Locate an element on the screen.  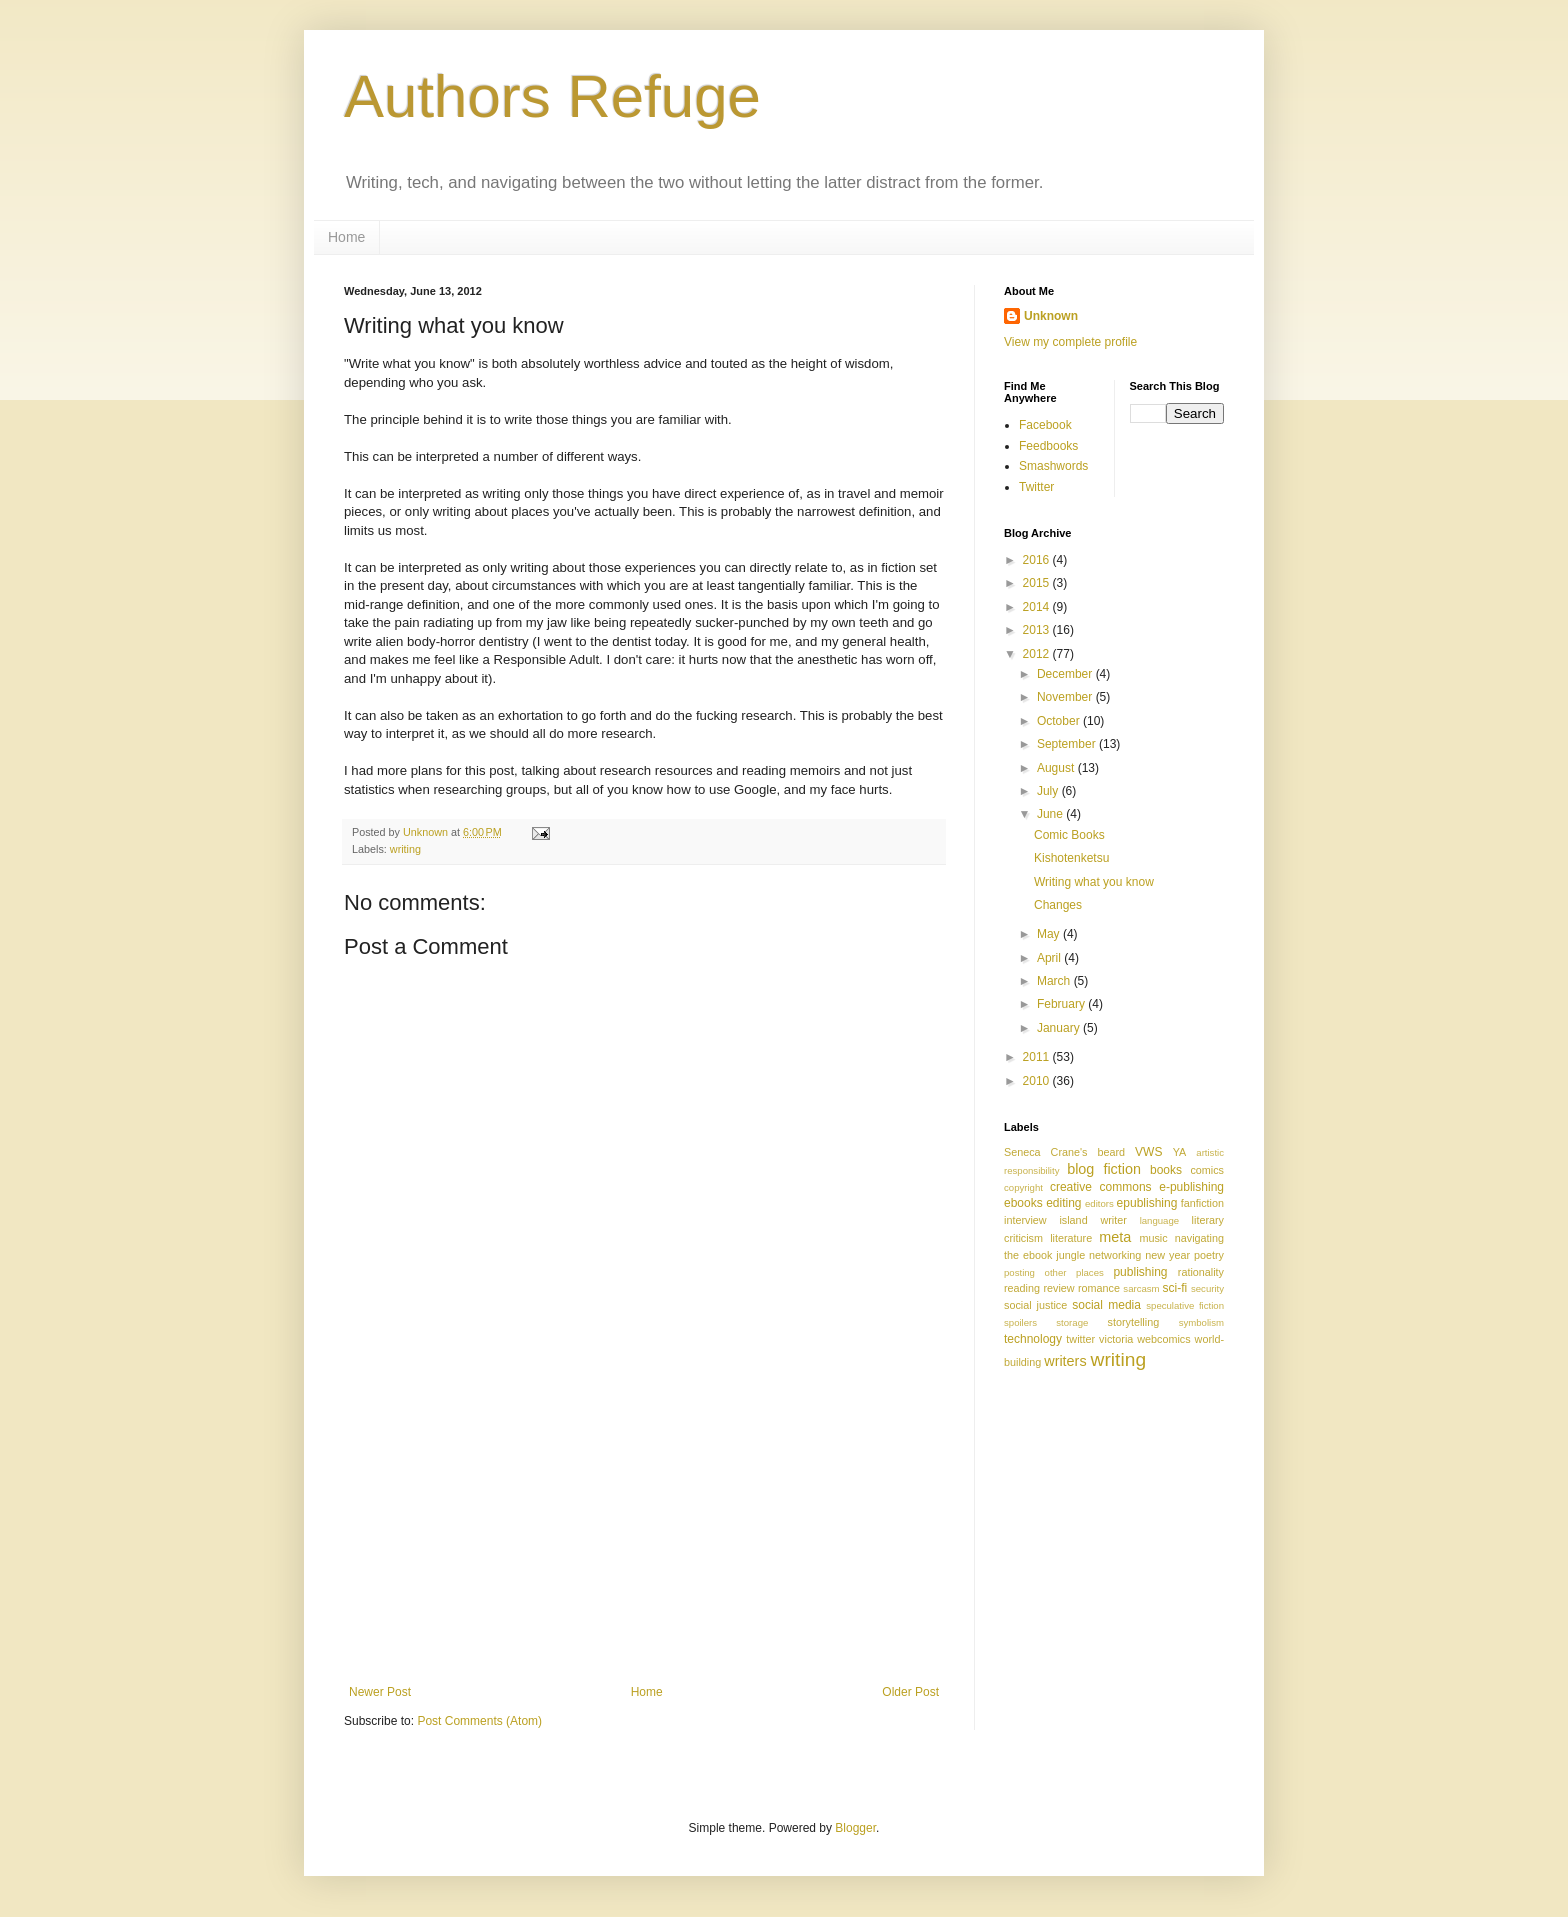
2011 is located at coordinates (1038, 1057).